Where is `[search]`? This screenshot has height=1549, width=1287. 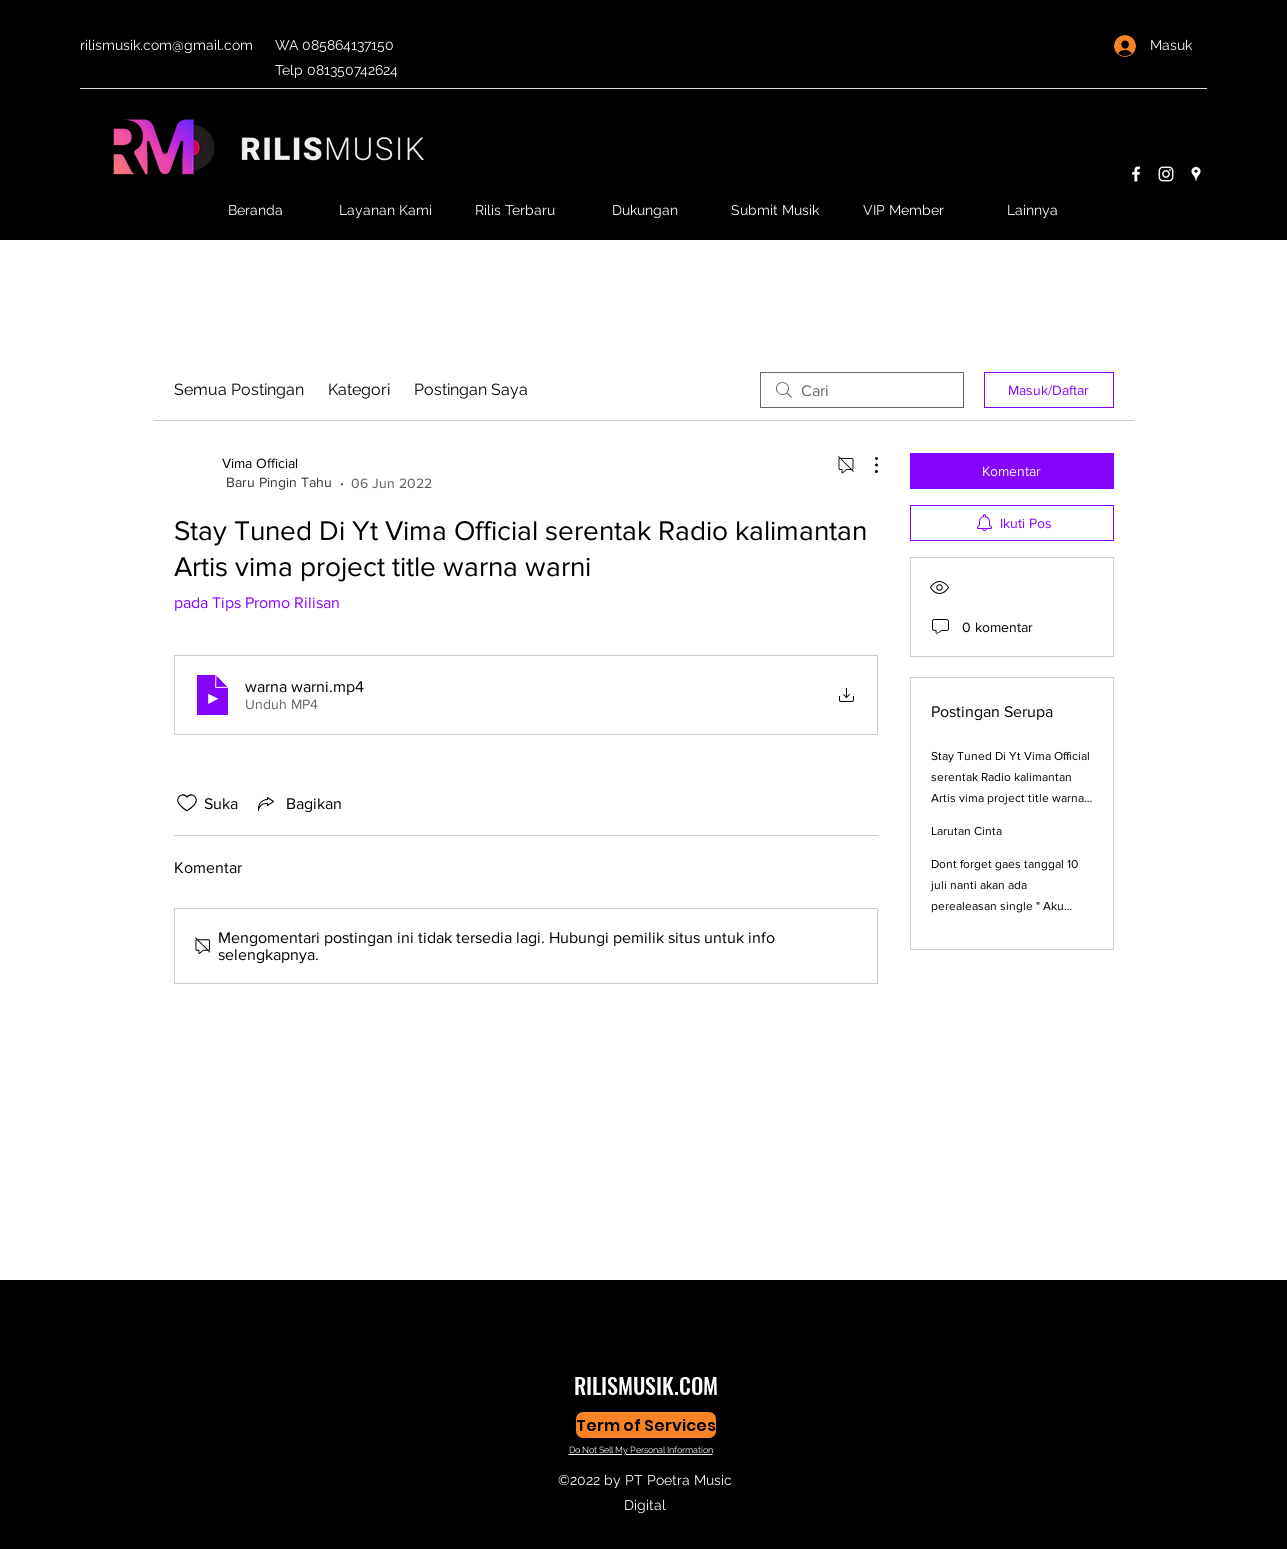
[search] is located at coordinates (862, 390).